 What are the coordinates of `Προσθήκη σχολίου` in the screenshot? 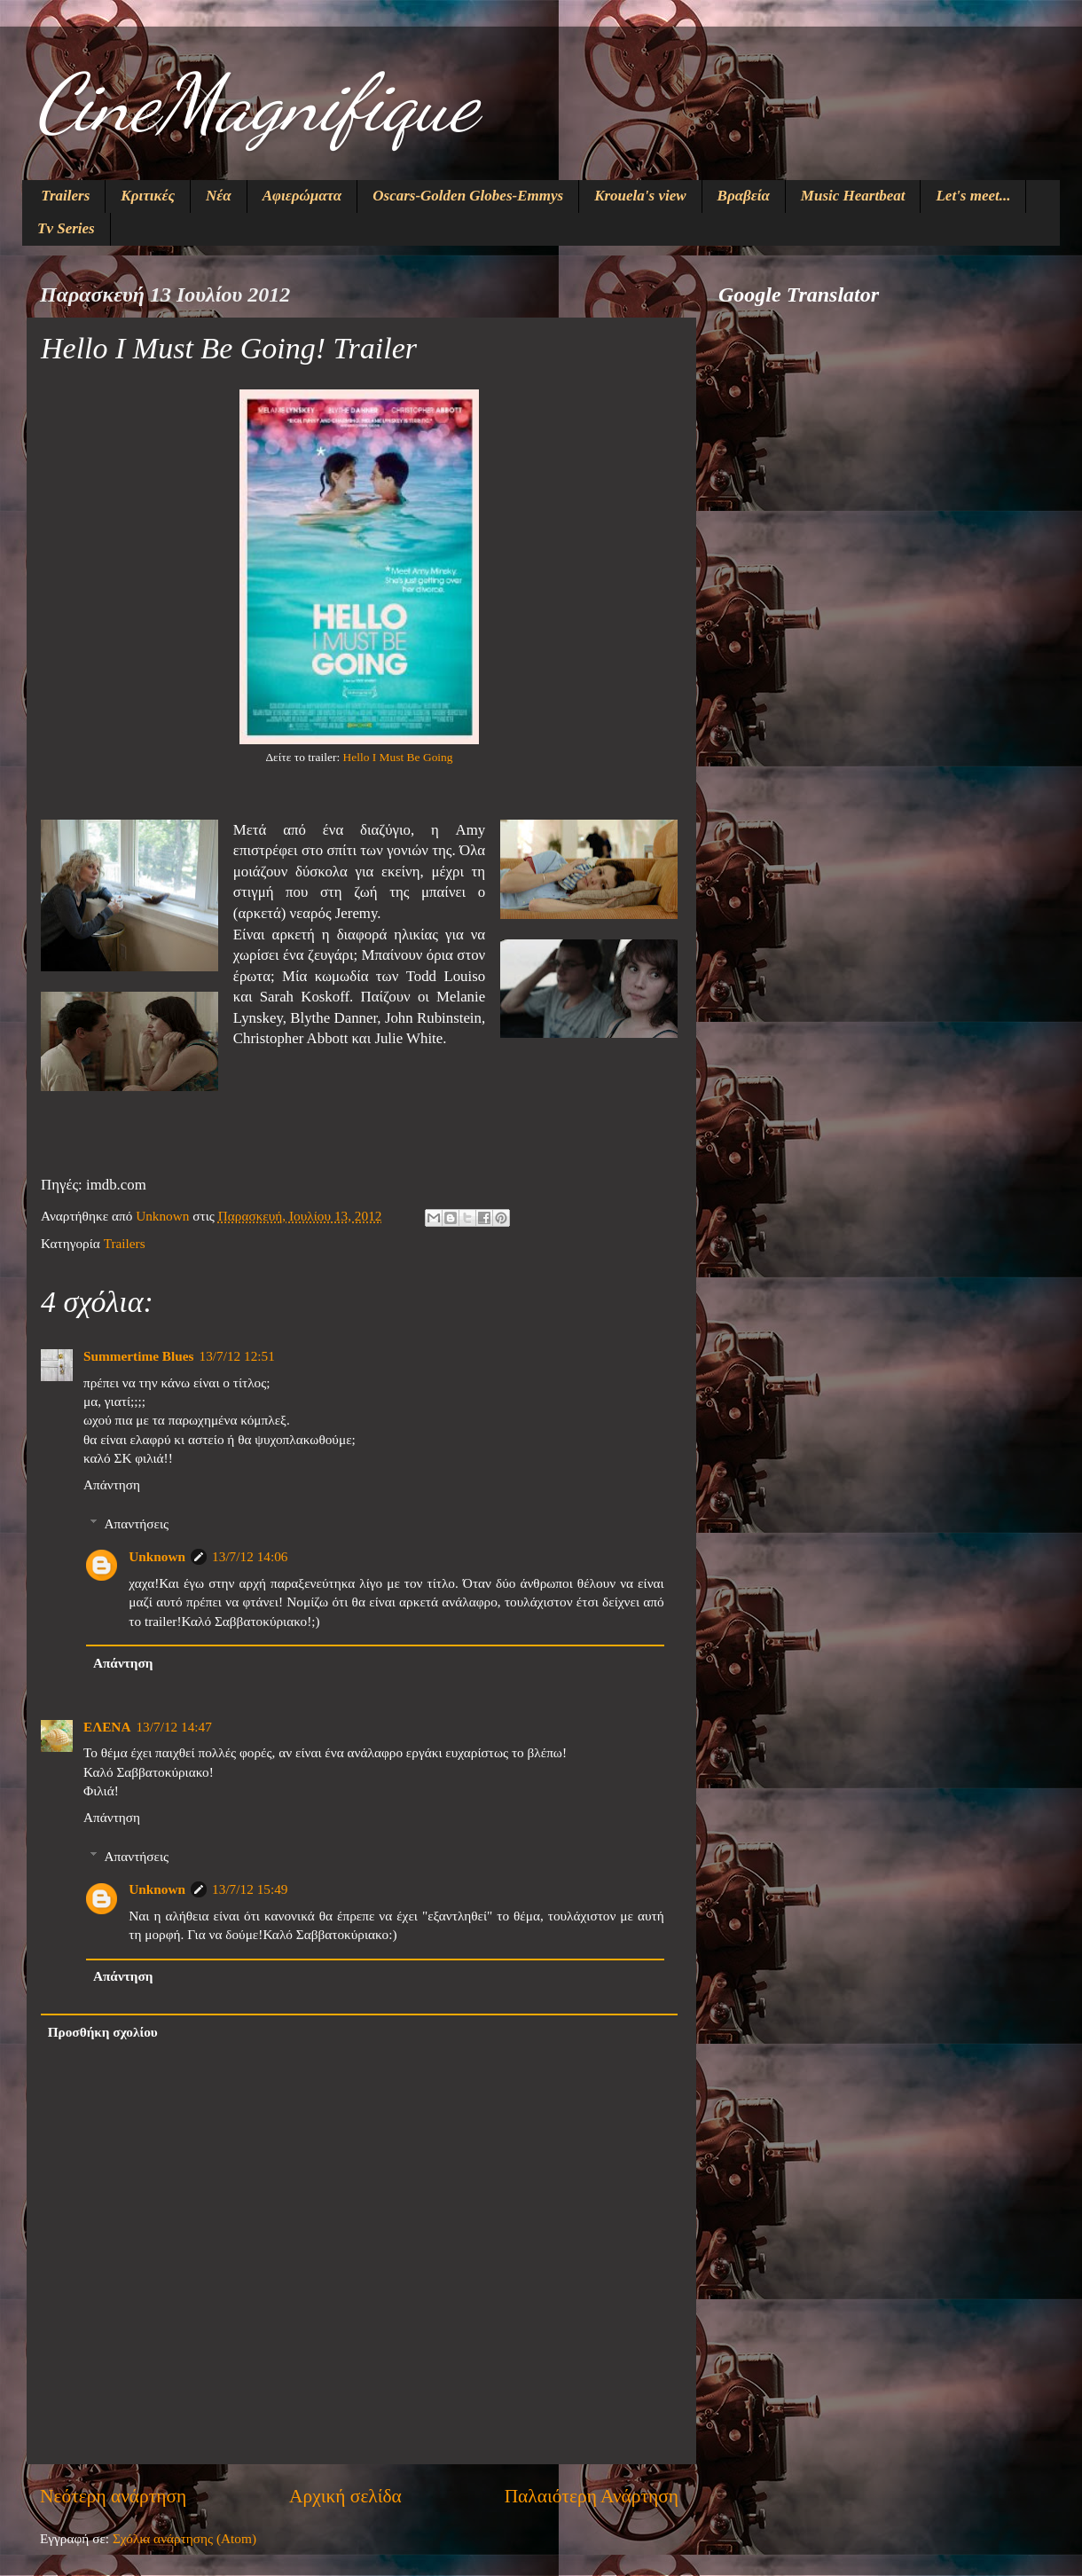 It's located at (103, 2031).